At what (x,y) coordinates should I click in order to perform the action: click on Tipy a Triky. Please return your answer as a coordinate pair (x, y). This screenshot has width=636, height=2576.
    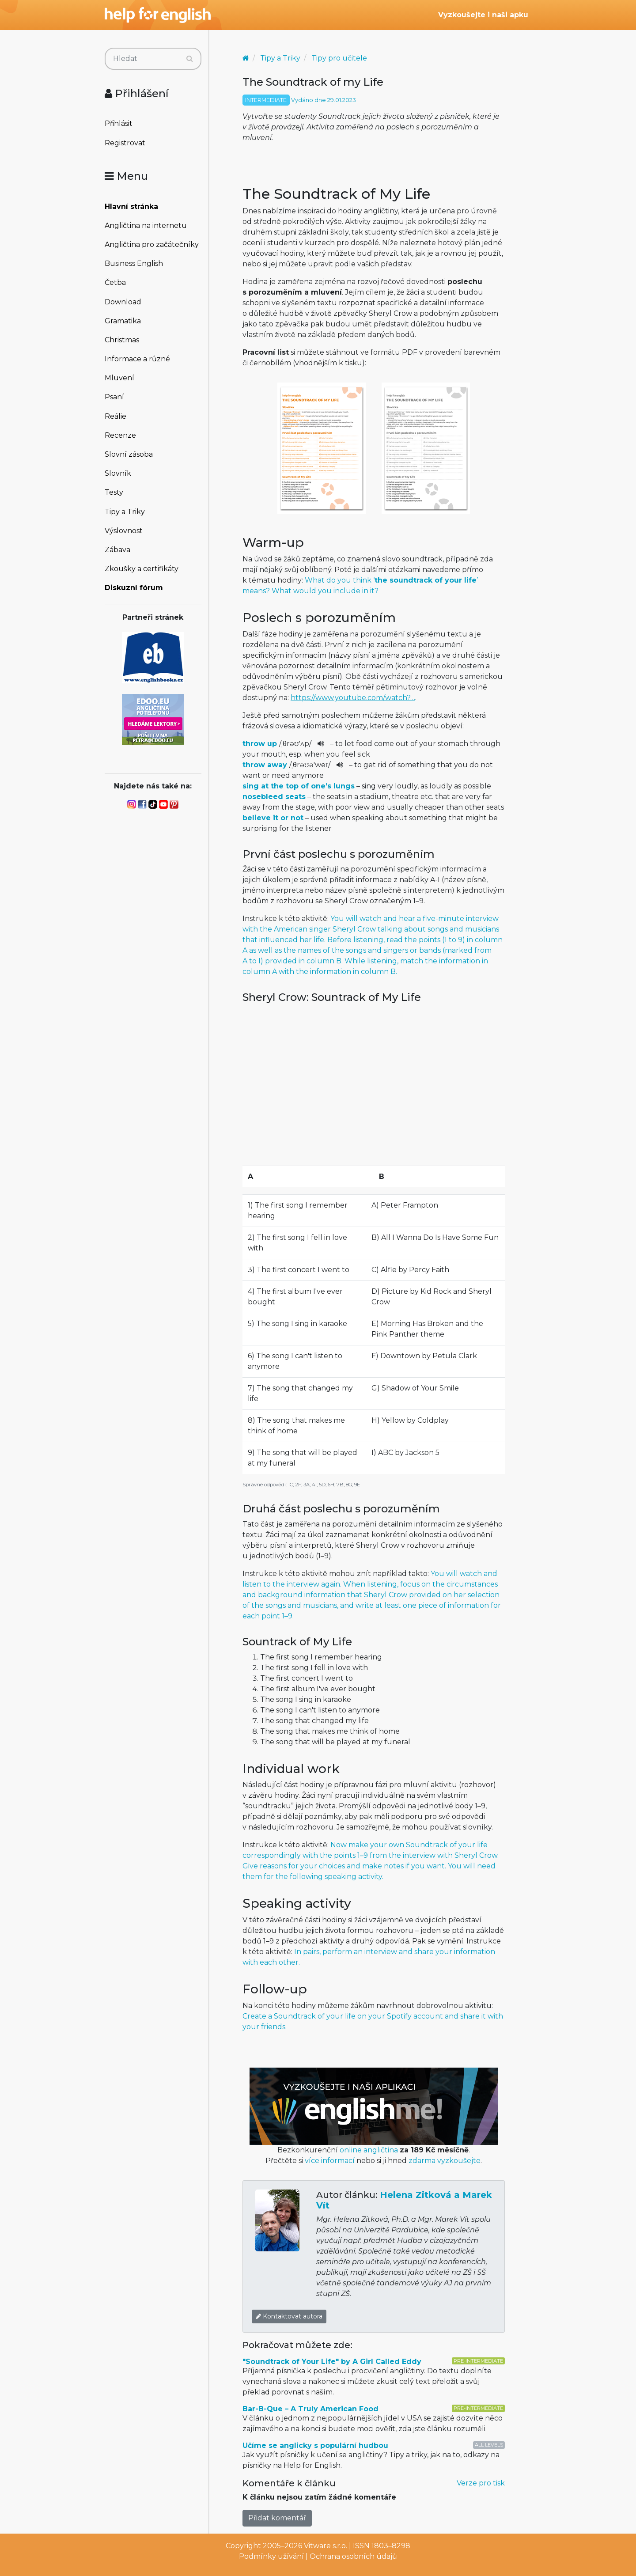
    Looking at the image, I should click on (125, 512).